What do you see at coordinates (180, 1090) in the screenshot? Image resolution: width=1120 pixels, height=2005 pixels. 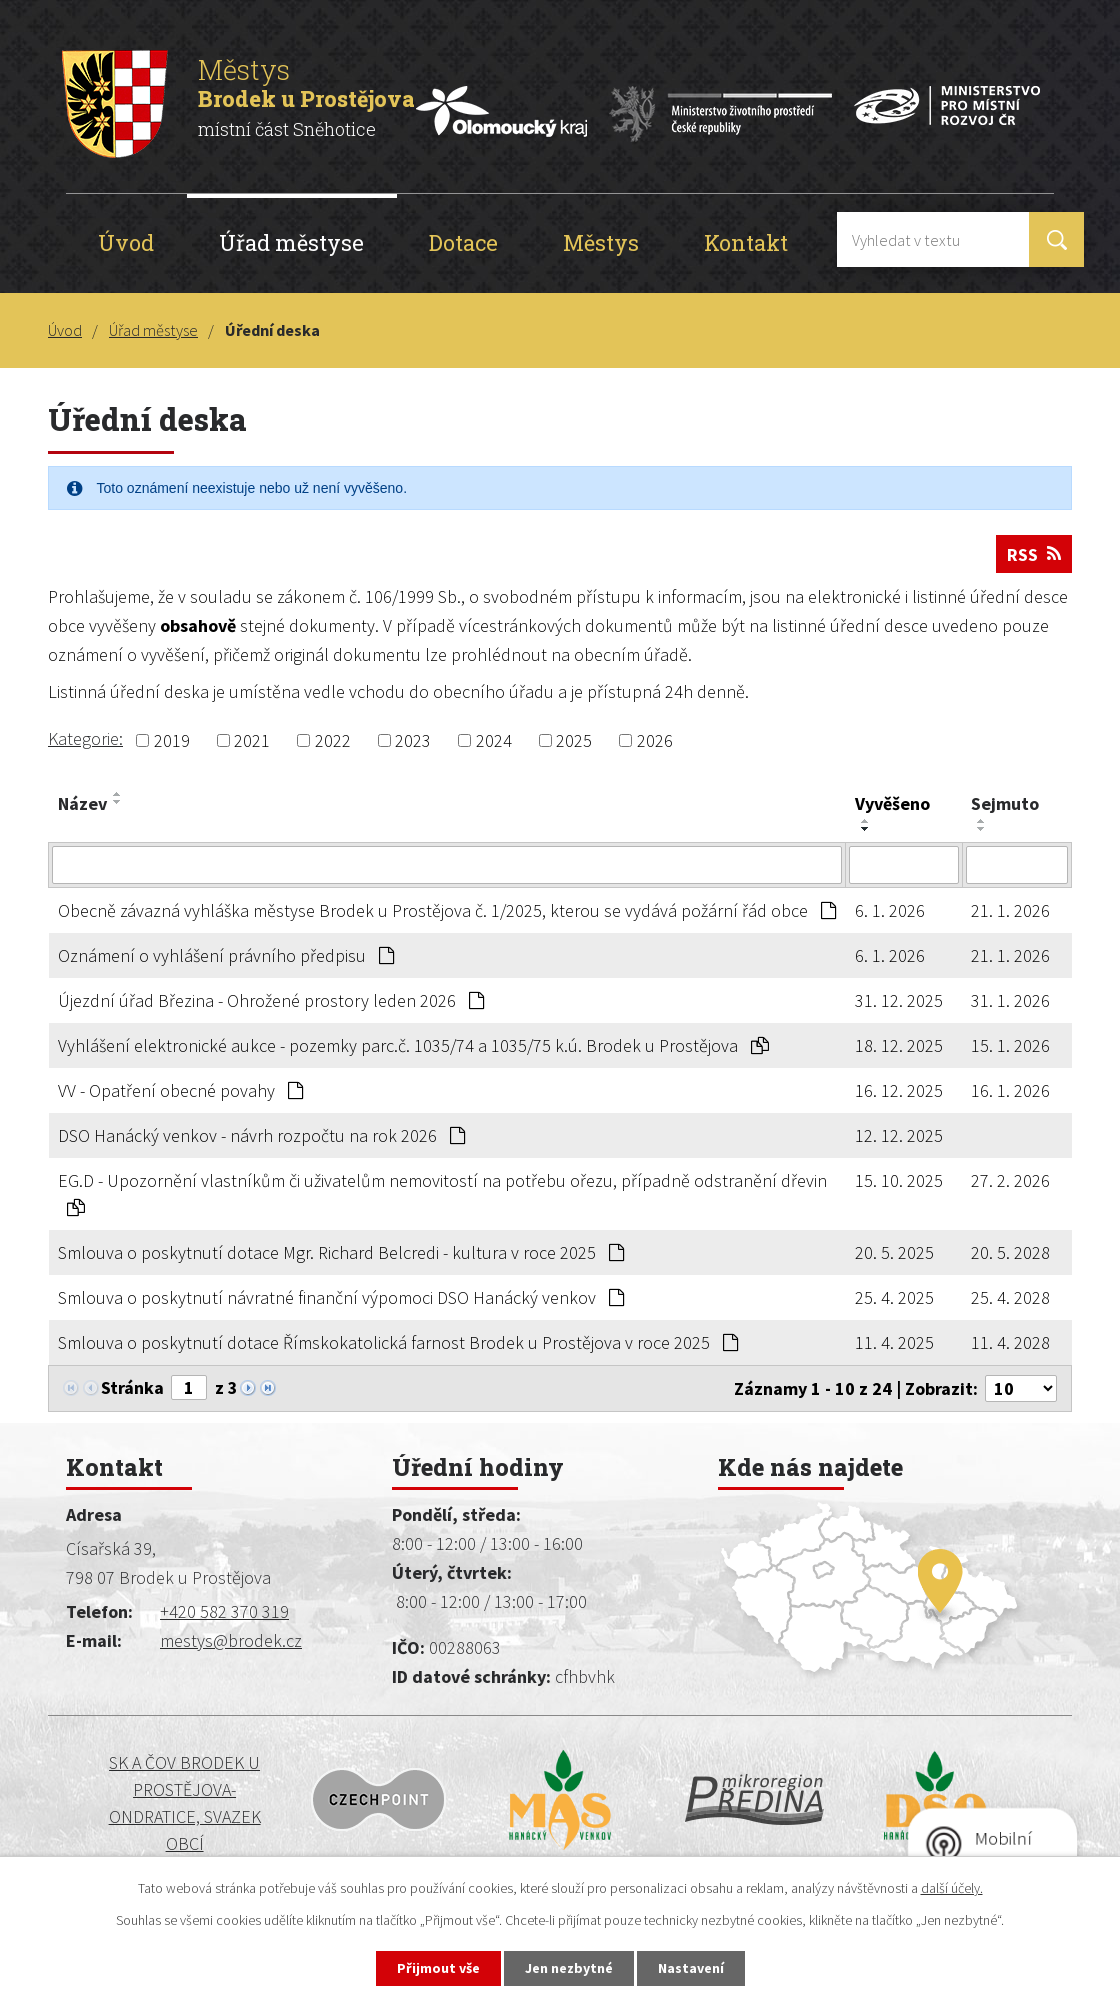 I see `VV - Opatření obecné povahy` at bounding box center [180, 1090].